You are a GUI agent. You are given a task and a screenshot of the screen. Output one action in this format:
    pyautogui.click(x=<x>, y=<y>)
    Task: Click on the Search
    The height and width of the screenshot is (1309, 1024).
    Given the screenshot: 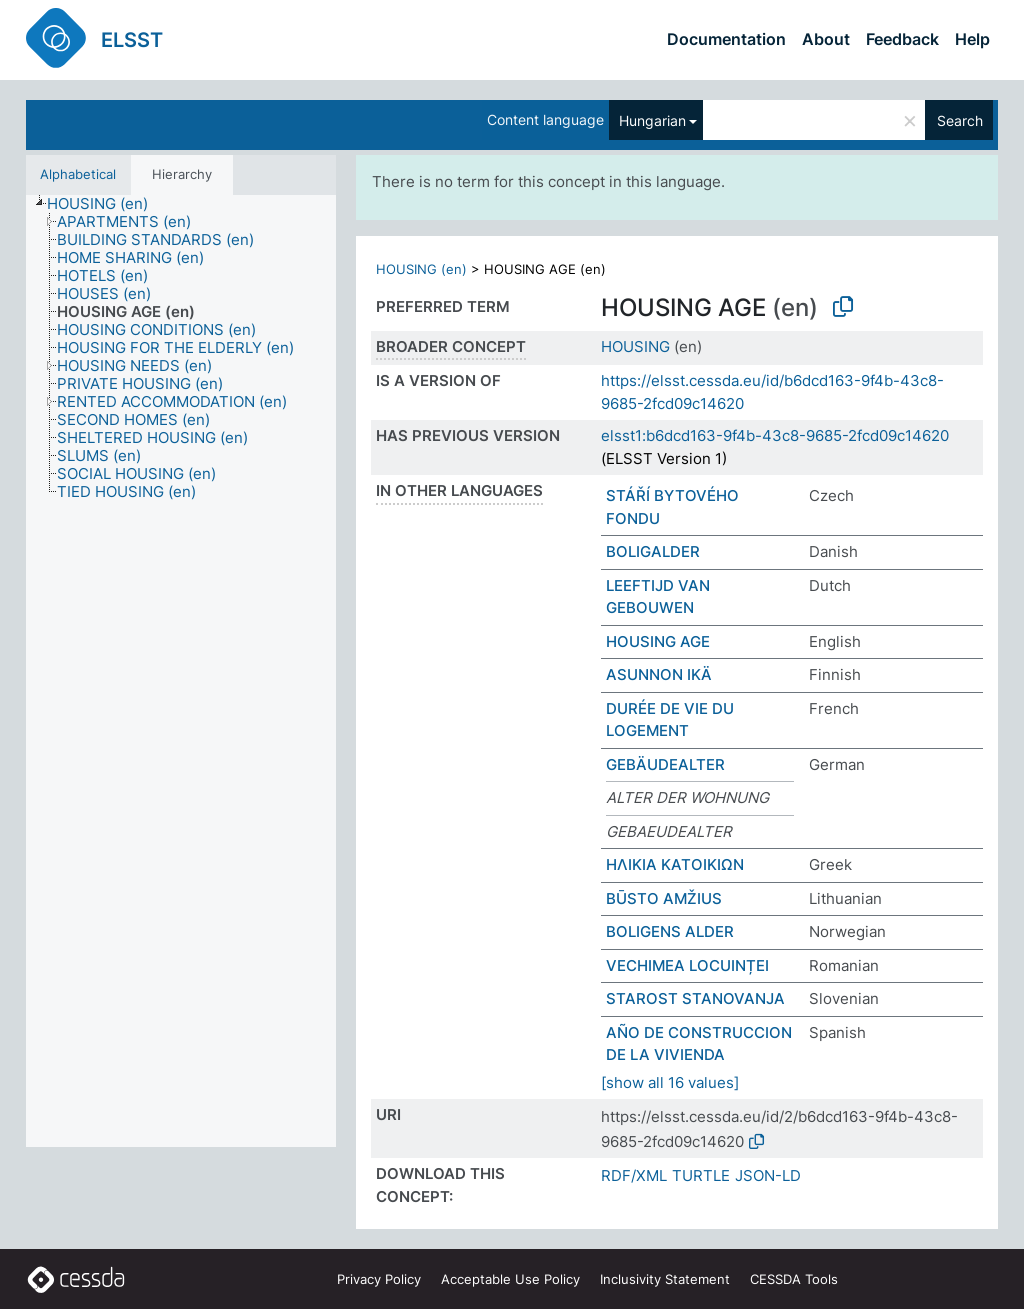 What is the action you would take?
    pyautogui.click(x=960, y=120)
    